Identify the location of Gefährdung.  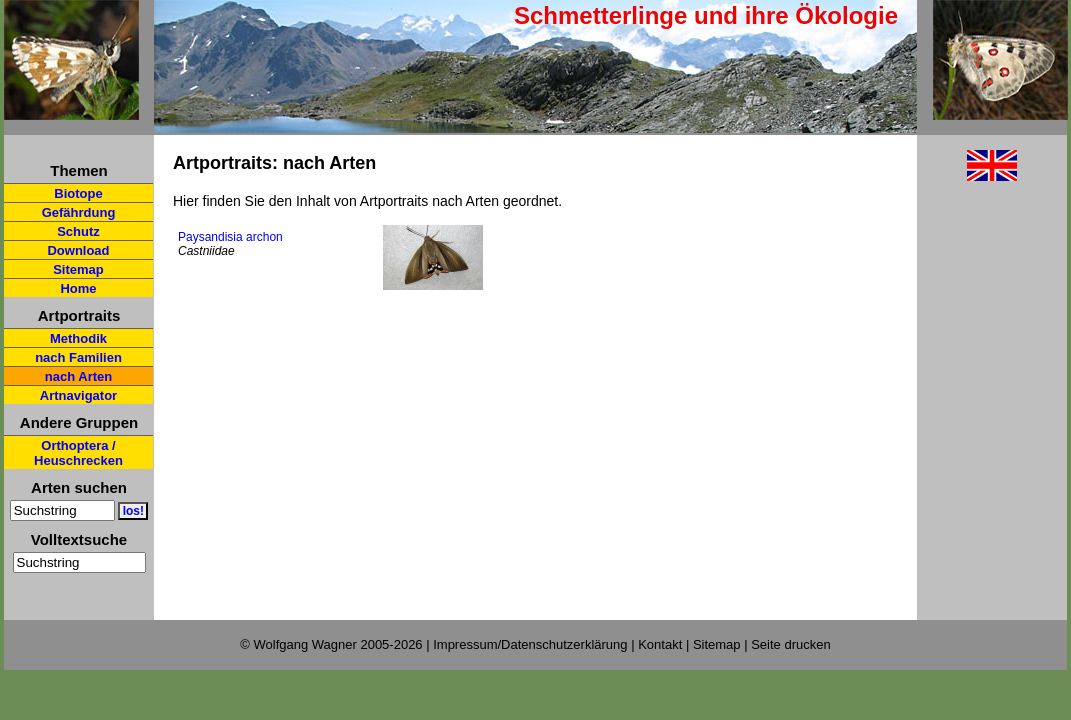
(79, 212).